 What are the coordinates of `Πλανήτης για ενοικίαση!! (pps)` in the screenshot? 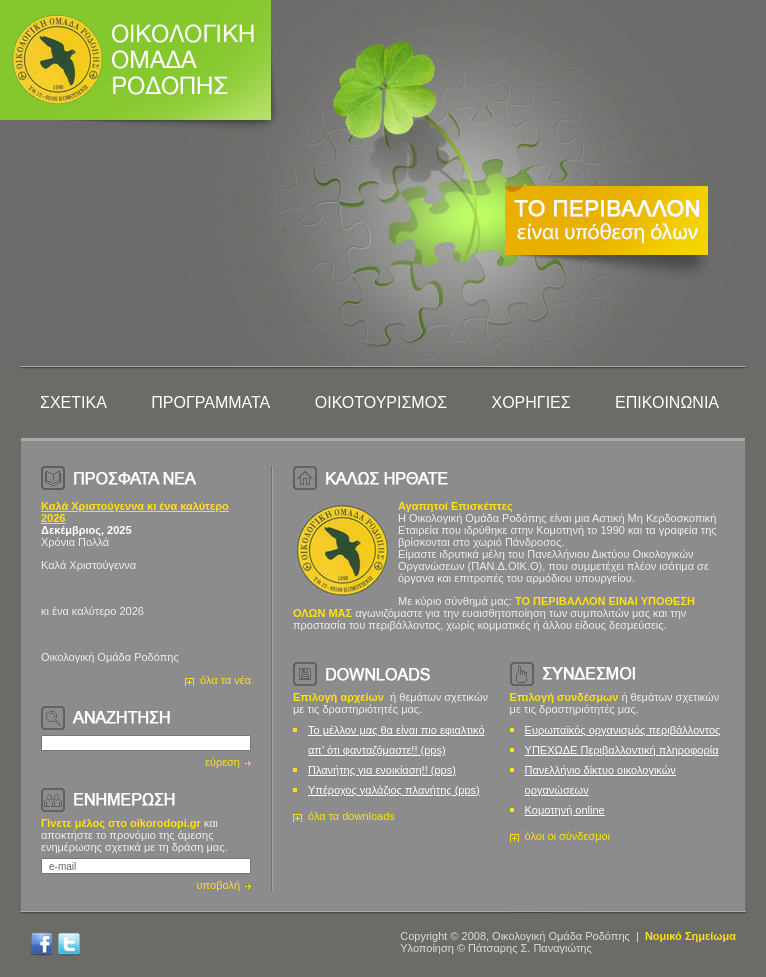 It's located at (382, 770).